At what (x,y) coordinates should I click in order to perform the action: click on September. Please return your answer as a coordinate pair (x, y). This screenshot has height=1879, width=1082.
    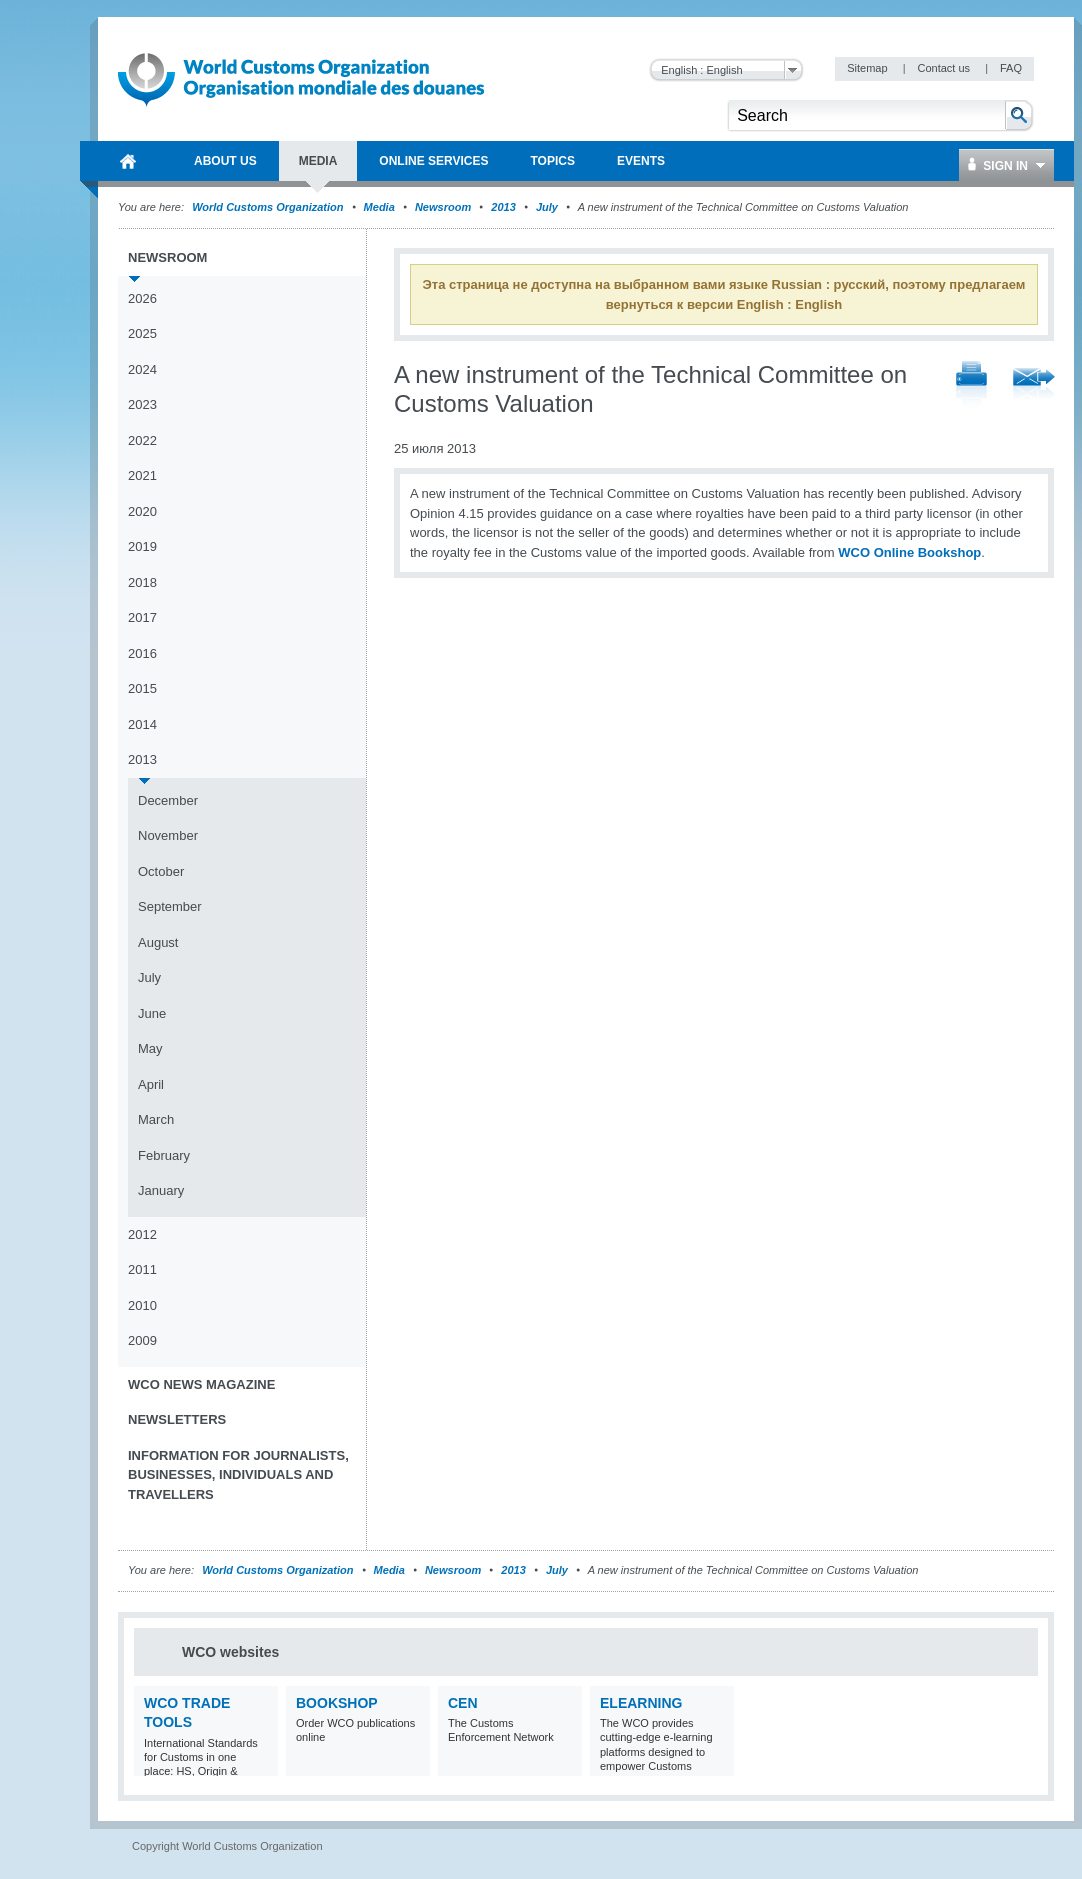
    Looking at the image, I should click on (170, 906).